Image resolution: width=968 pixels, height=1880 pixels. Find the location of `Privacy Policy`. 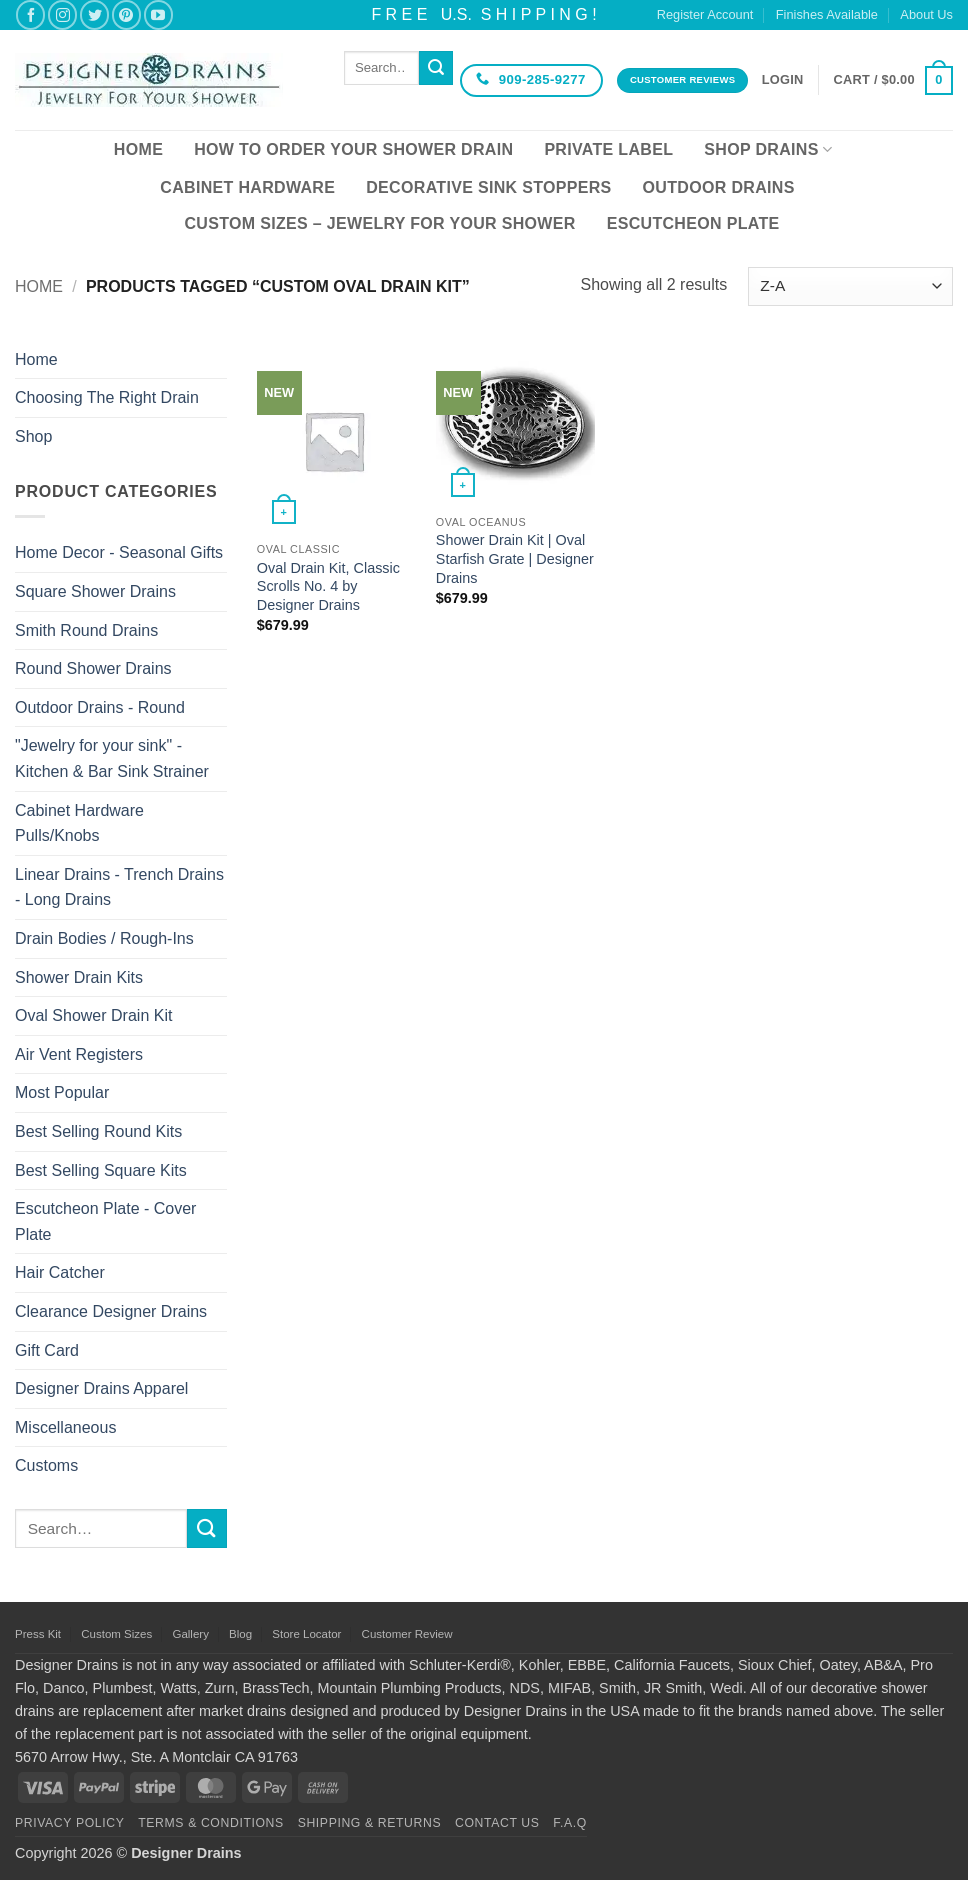

Privacy Policy is located at coordinates (69, 1823).